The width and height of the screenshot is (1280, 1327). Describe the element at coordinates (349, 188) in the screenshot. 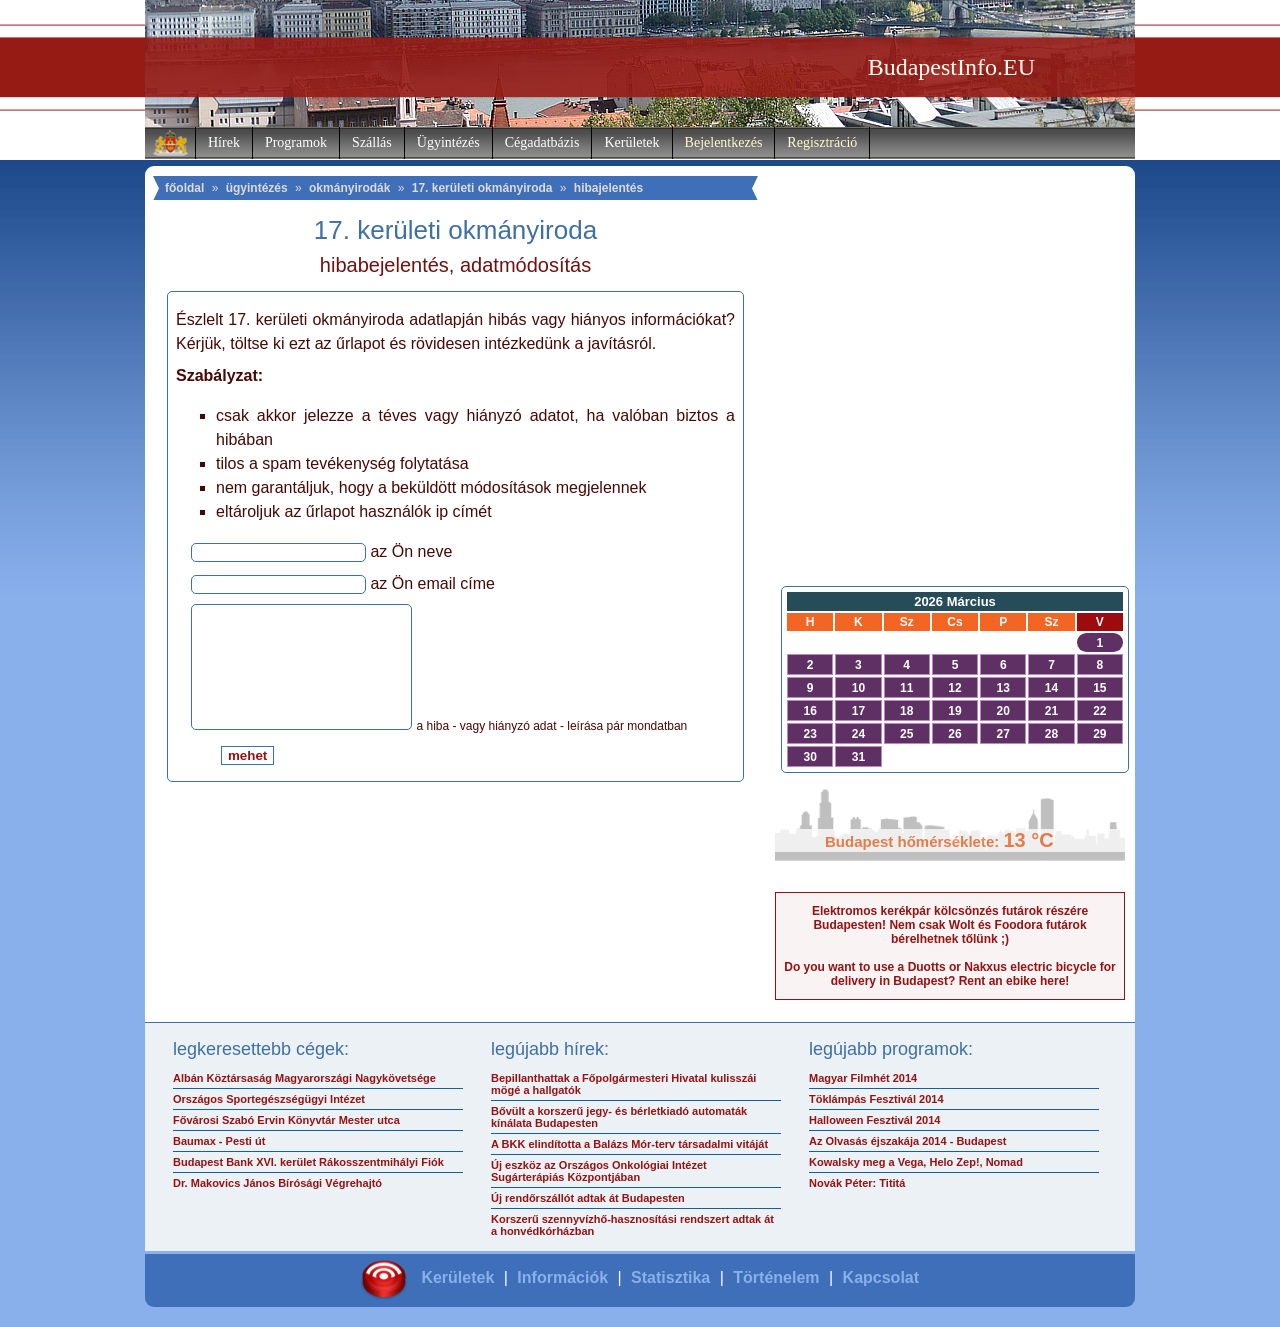

I see `okmányirodák` at that location.